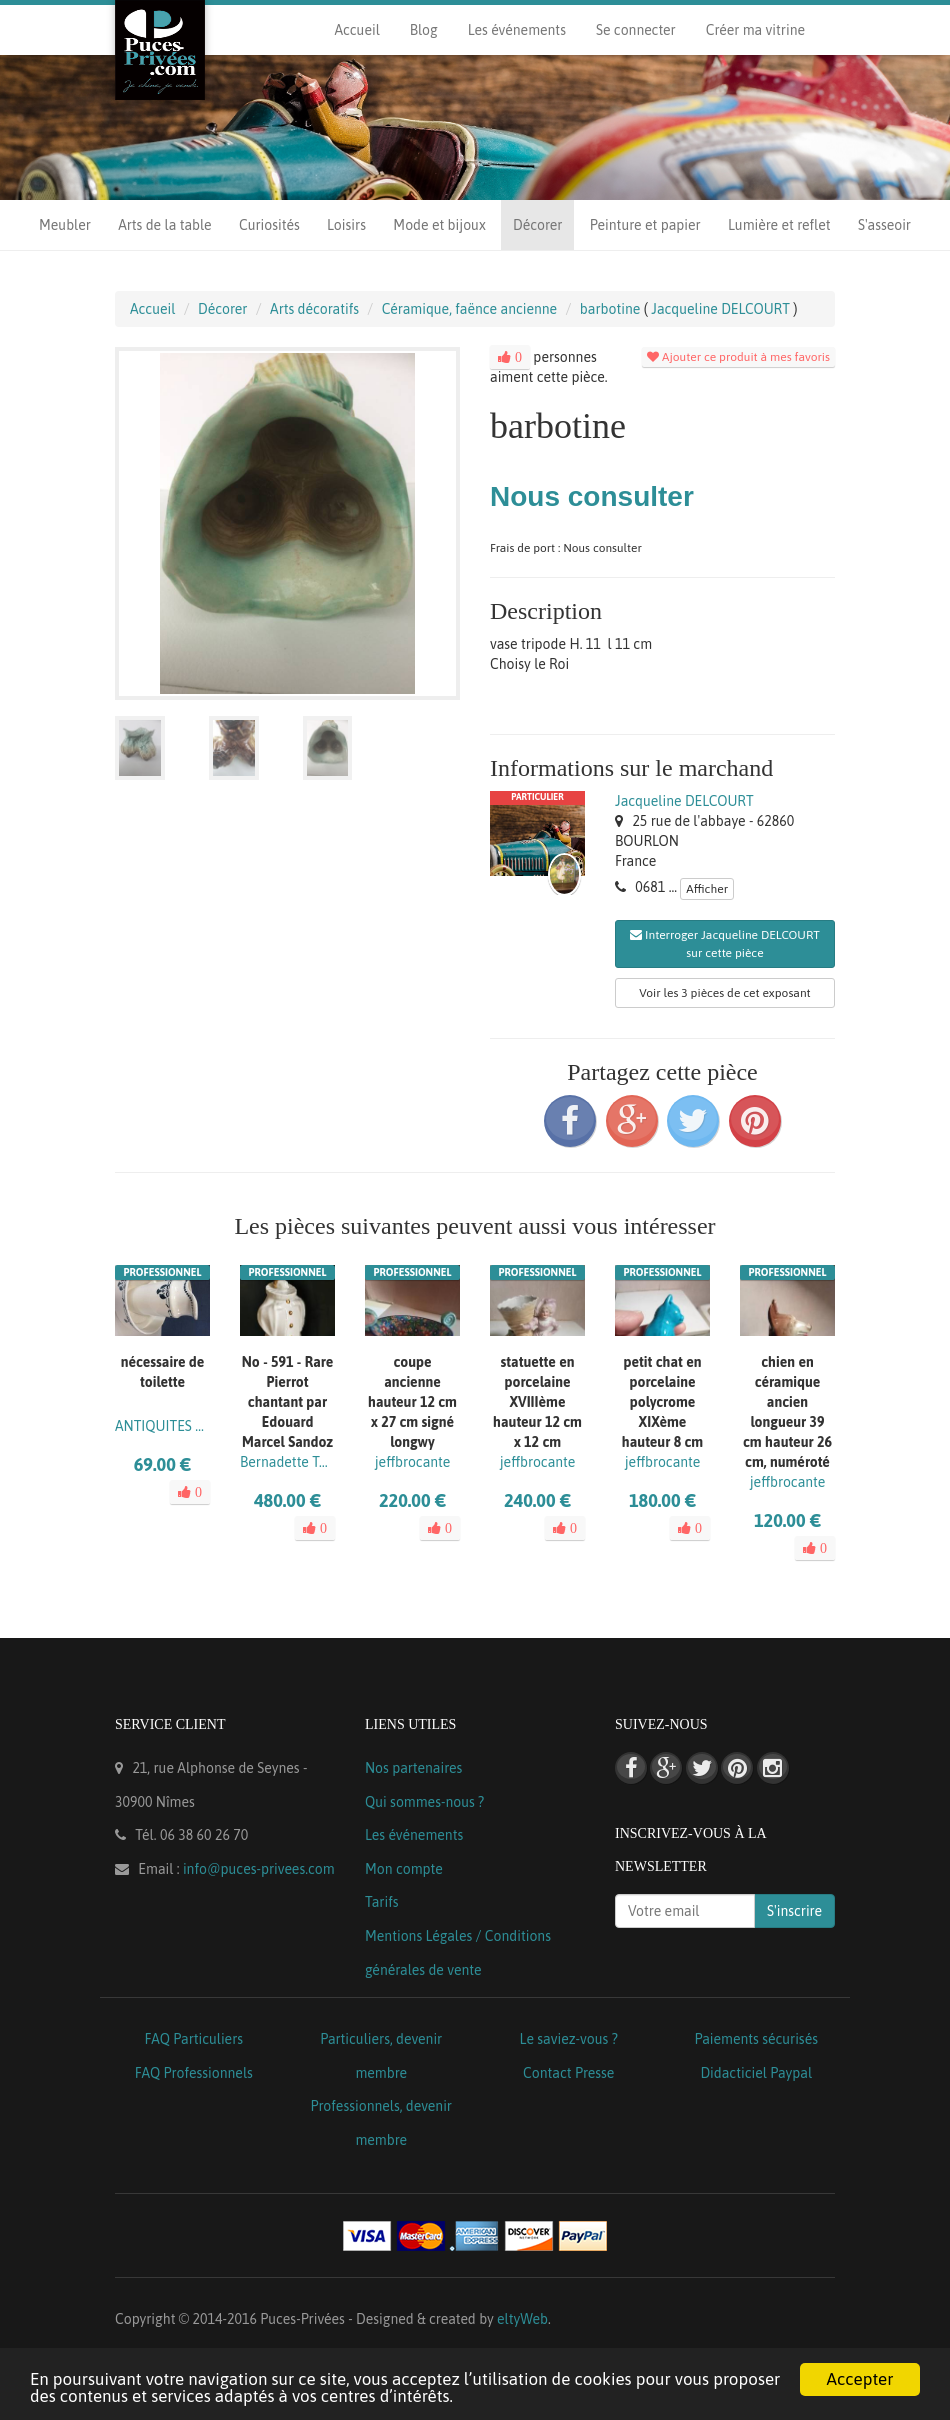 The height and width of the screenshot is (2420, 950). I want to click on S'asseoir, so click(884, 225).